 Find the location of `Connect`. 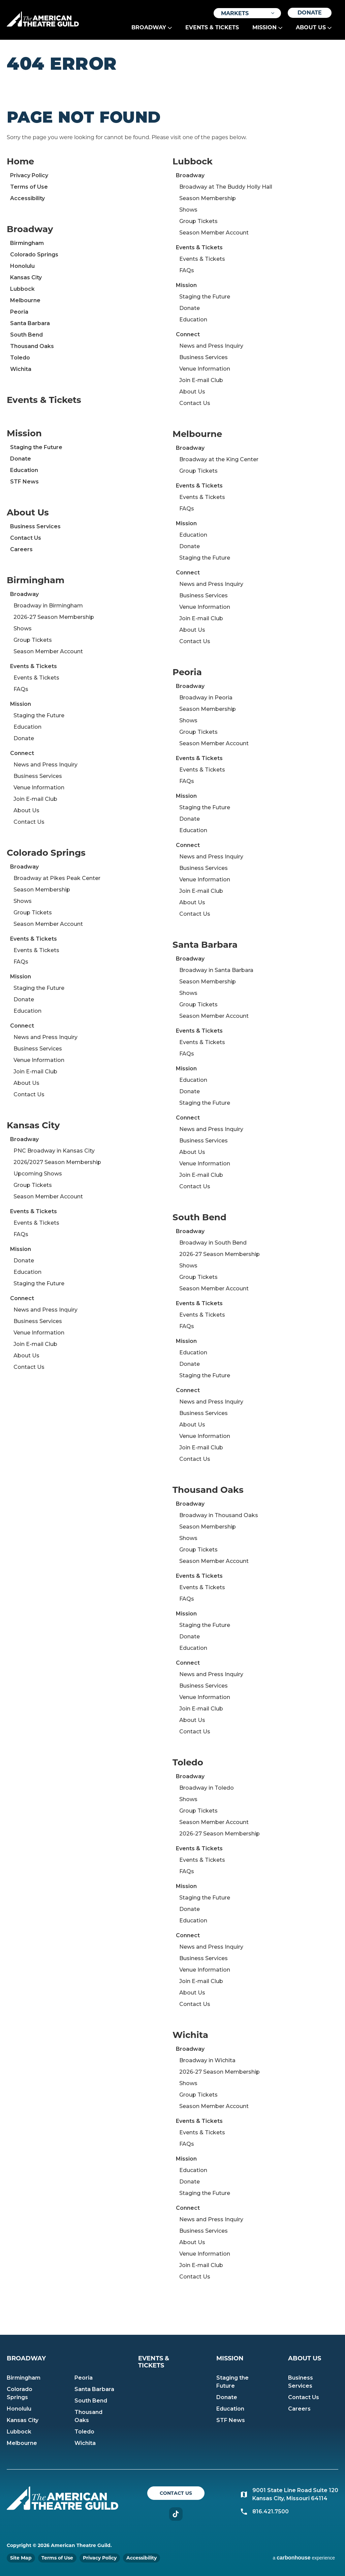

Connect is located at coordinates (22, 753).